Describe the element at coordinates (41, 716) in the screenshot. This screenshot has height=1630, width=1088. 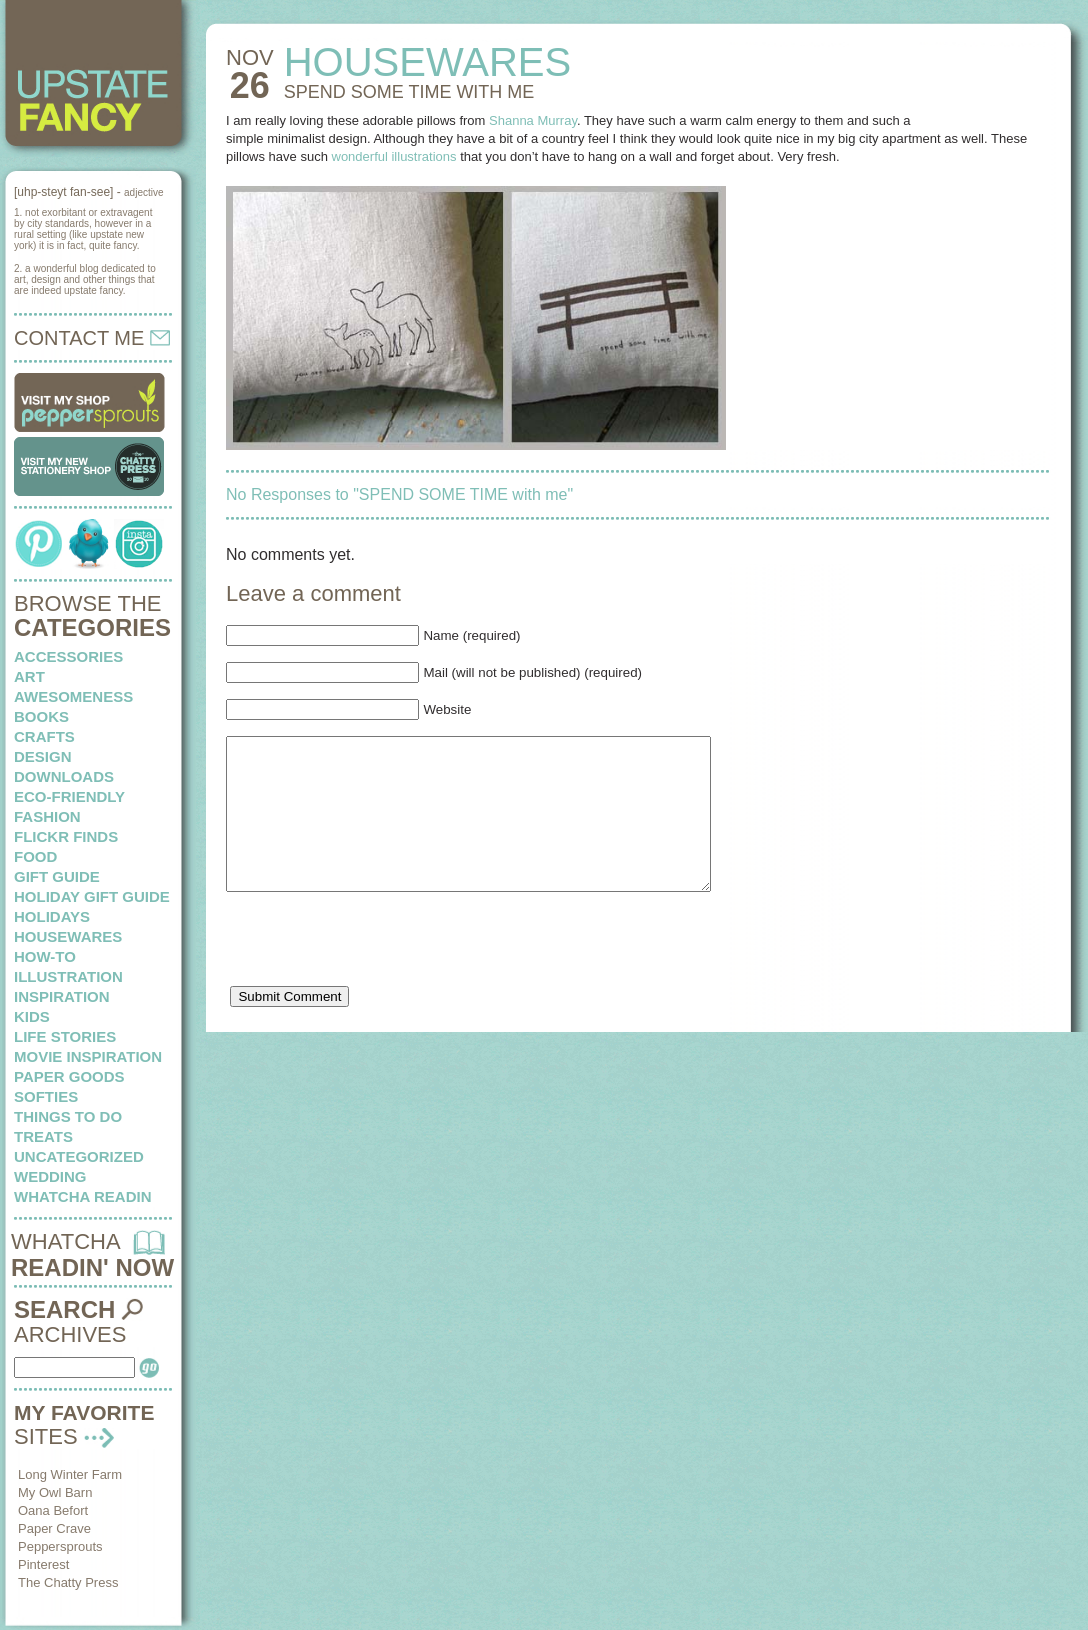
I see `books` at that location.